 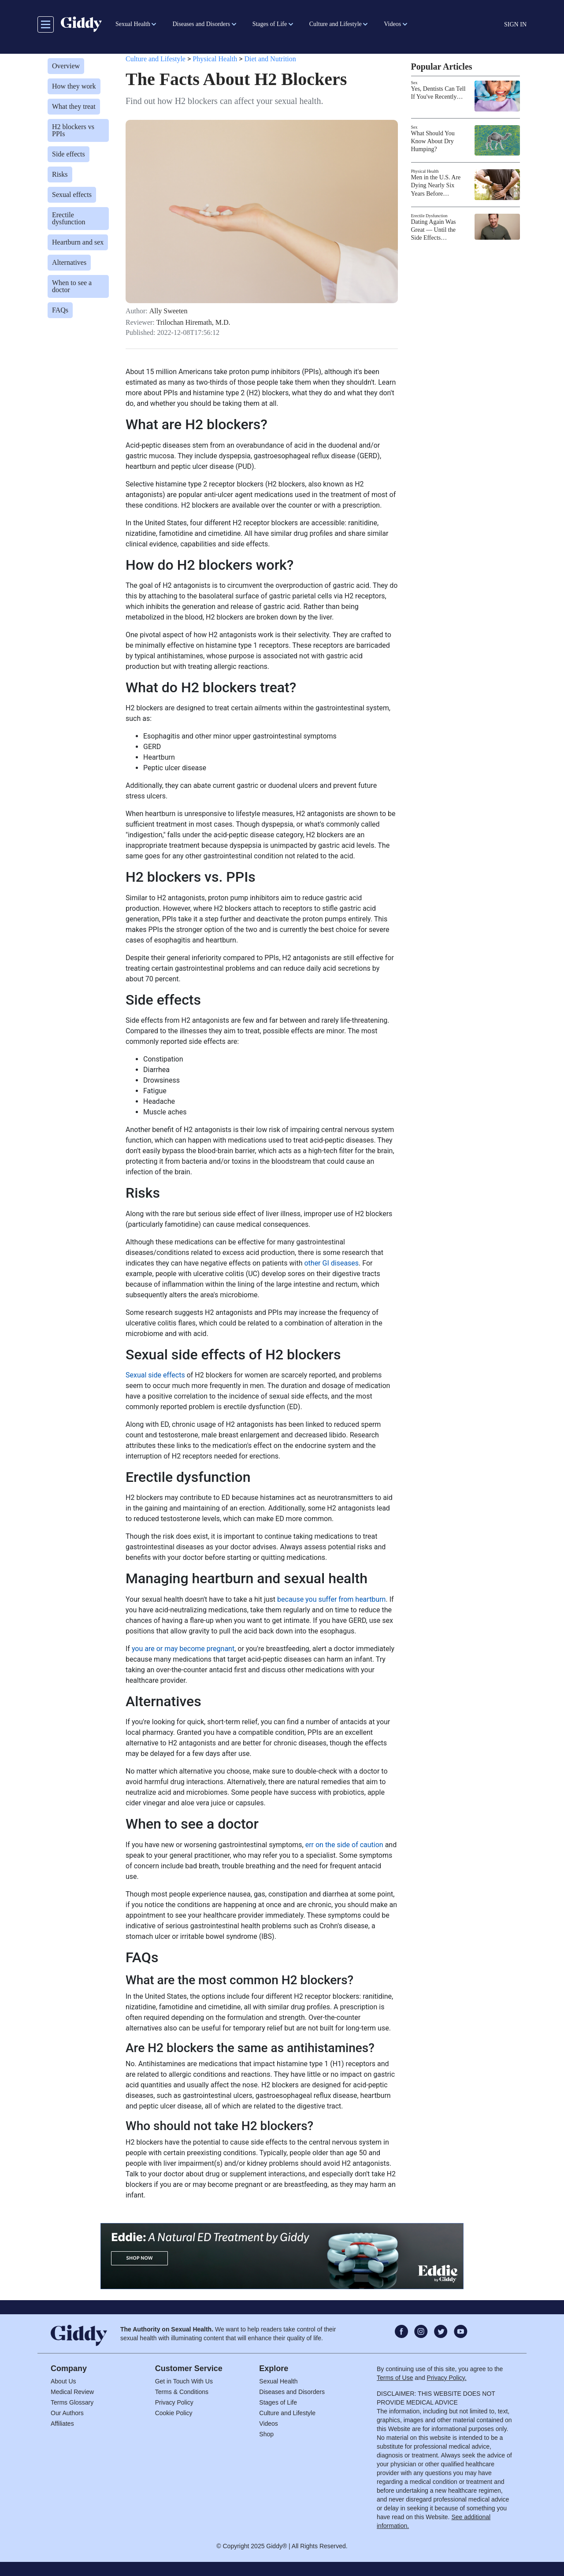 What do you see at coordinates (414, 82) in the screenshot?
I see `Sex` at bounding box center [414, 82].